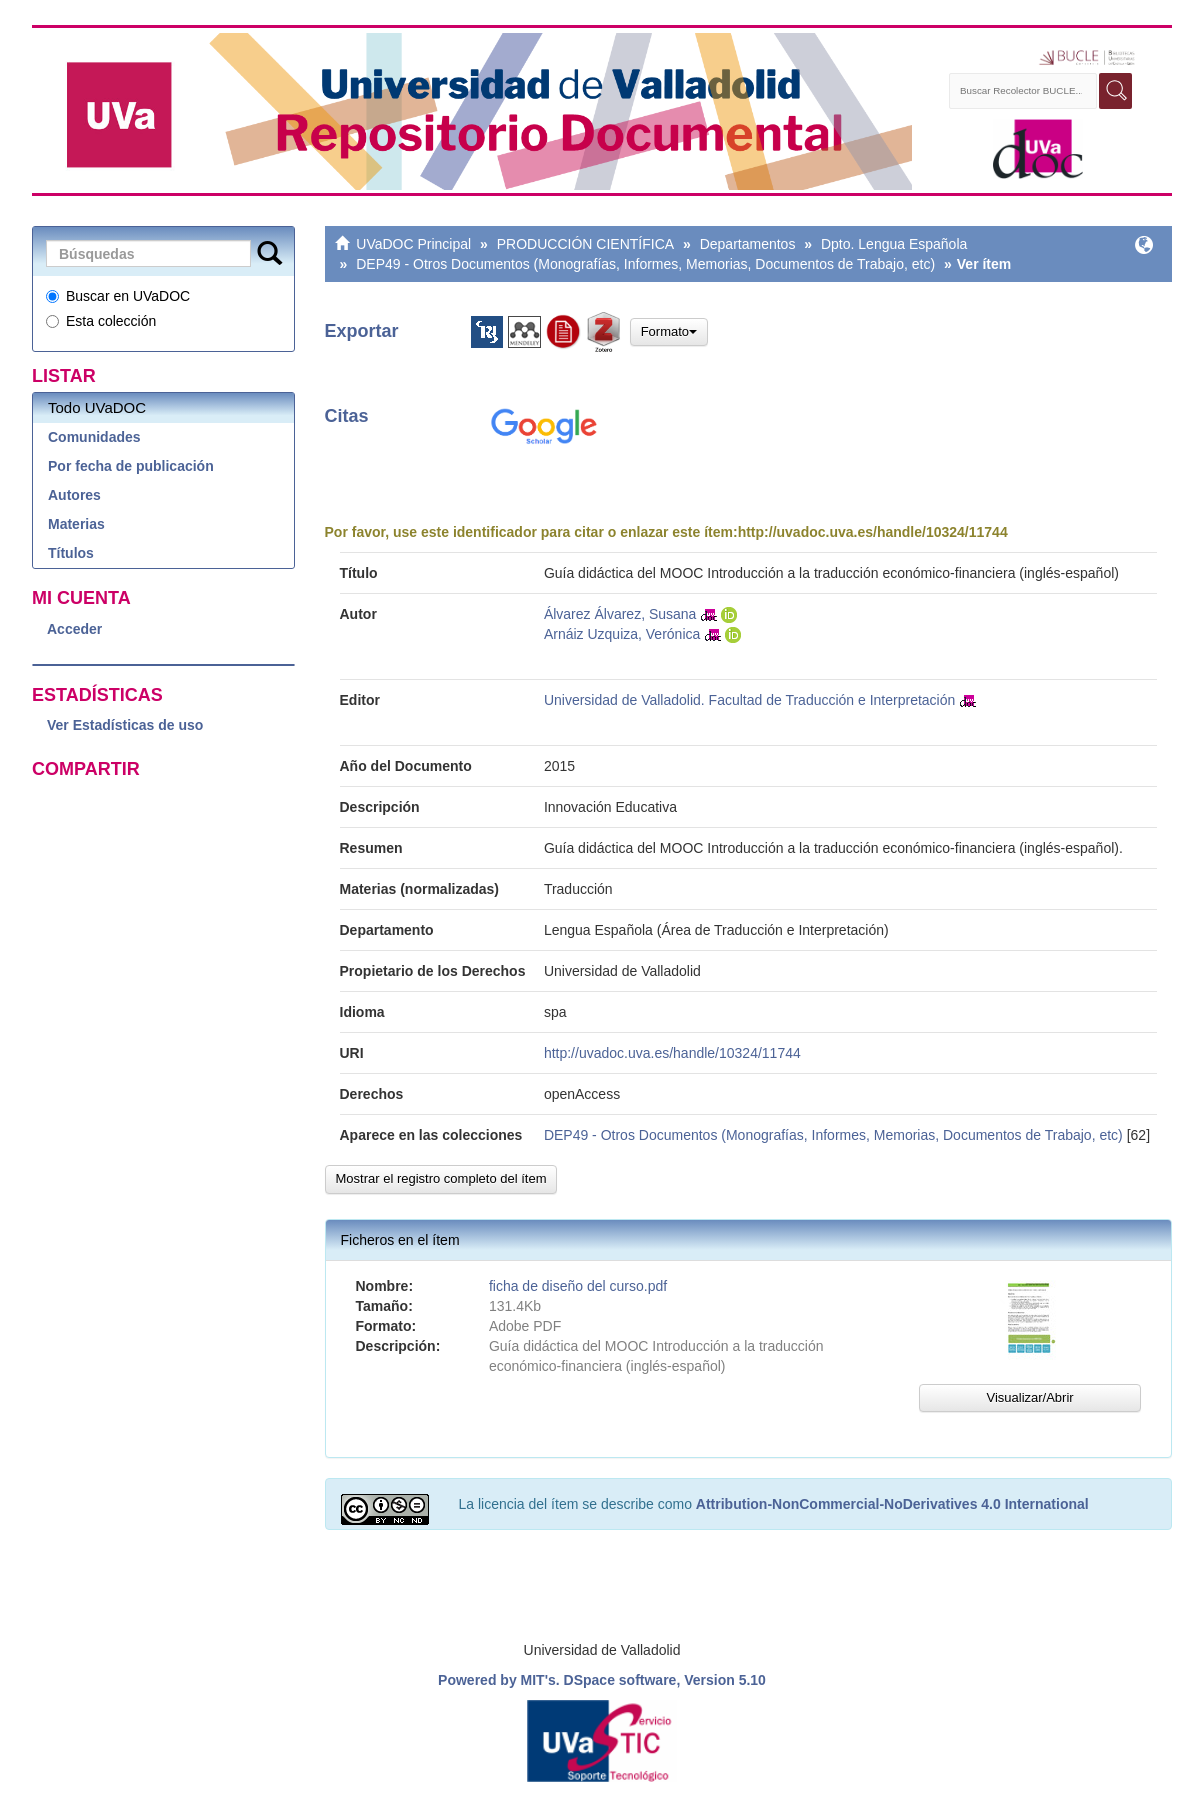  What do you see at coordinates (76, 524) in the screenshot?
I see `Materias` at bounding box center [76, 524].